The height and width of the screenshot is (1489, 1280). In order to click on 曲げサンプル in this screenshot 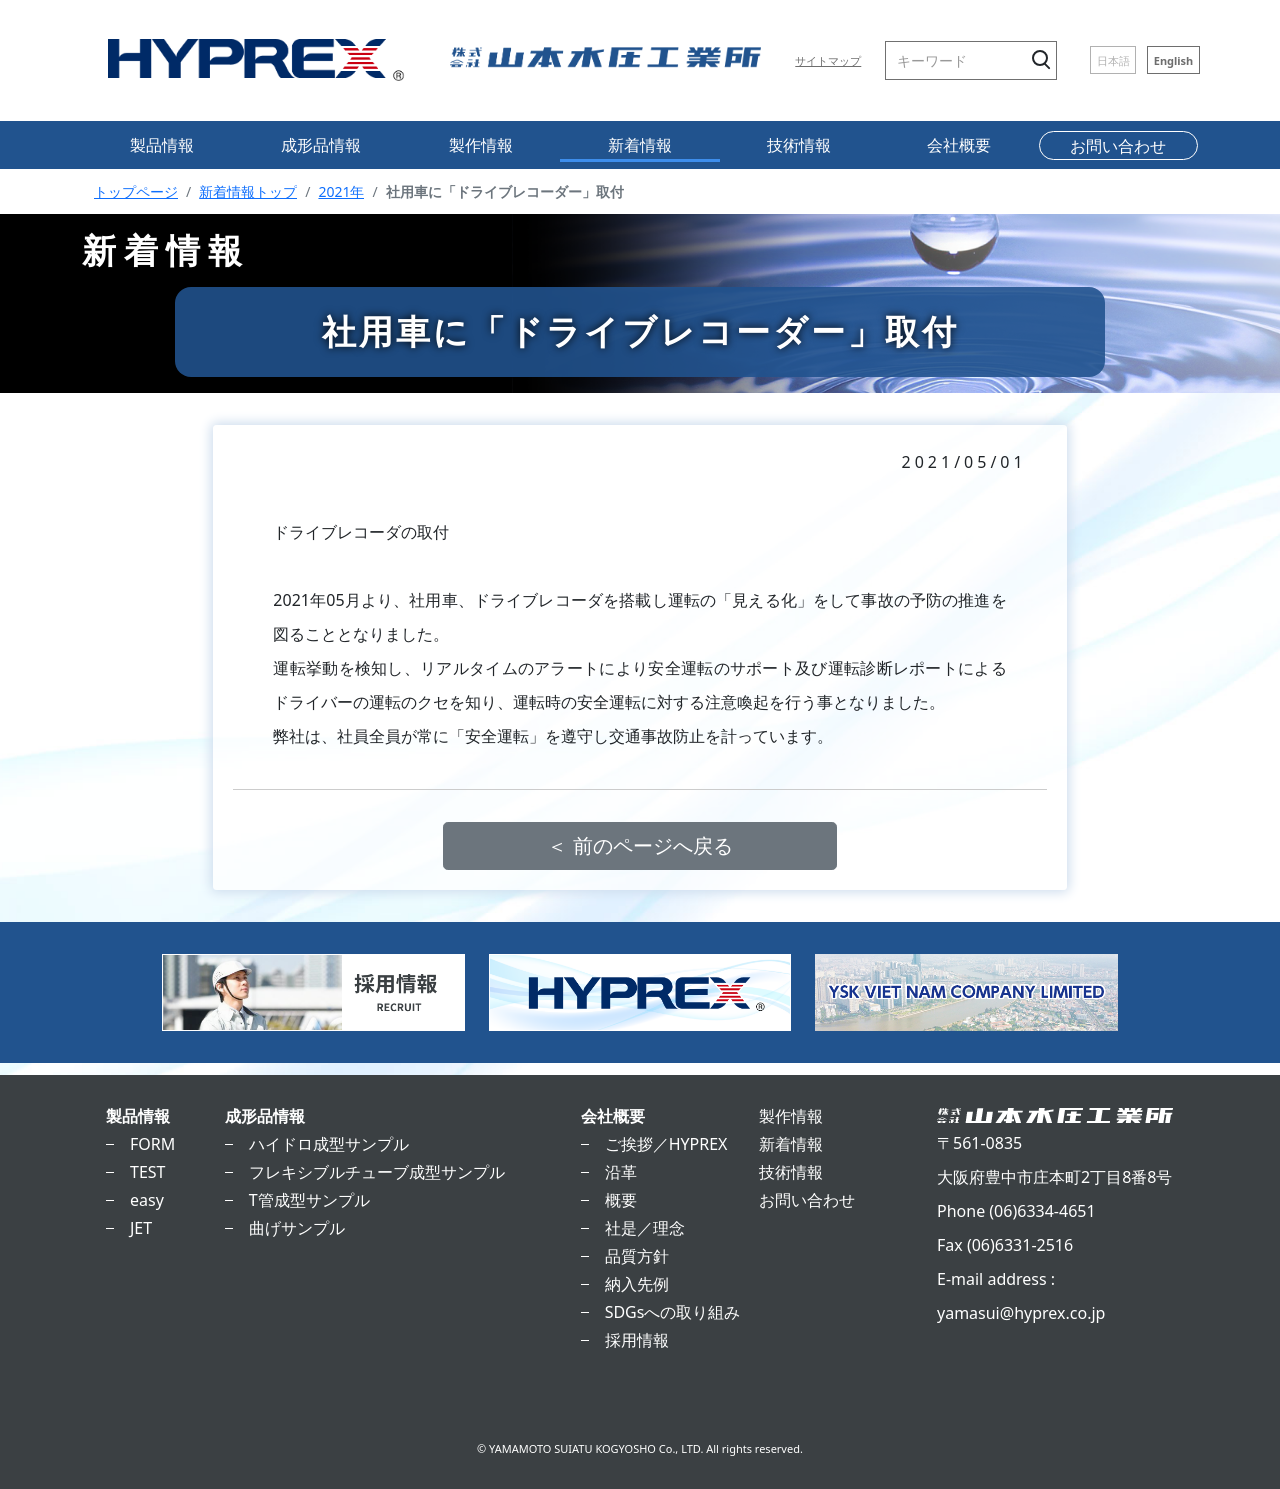, I will do `click(297, 1228)`.